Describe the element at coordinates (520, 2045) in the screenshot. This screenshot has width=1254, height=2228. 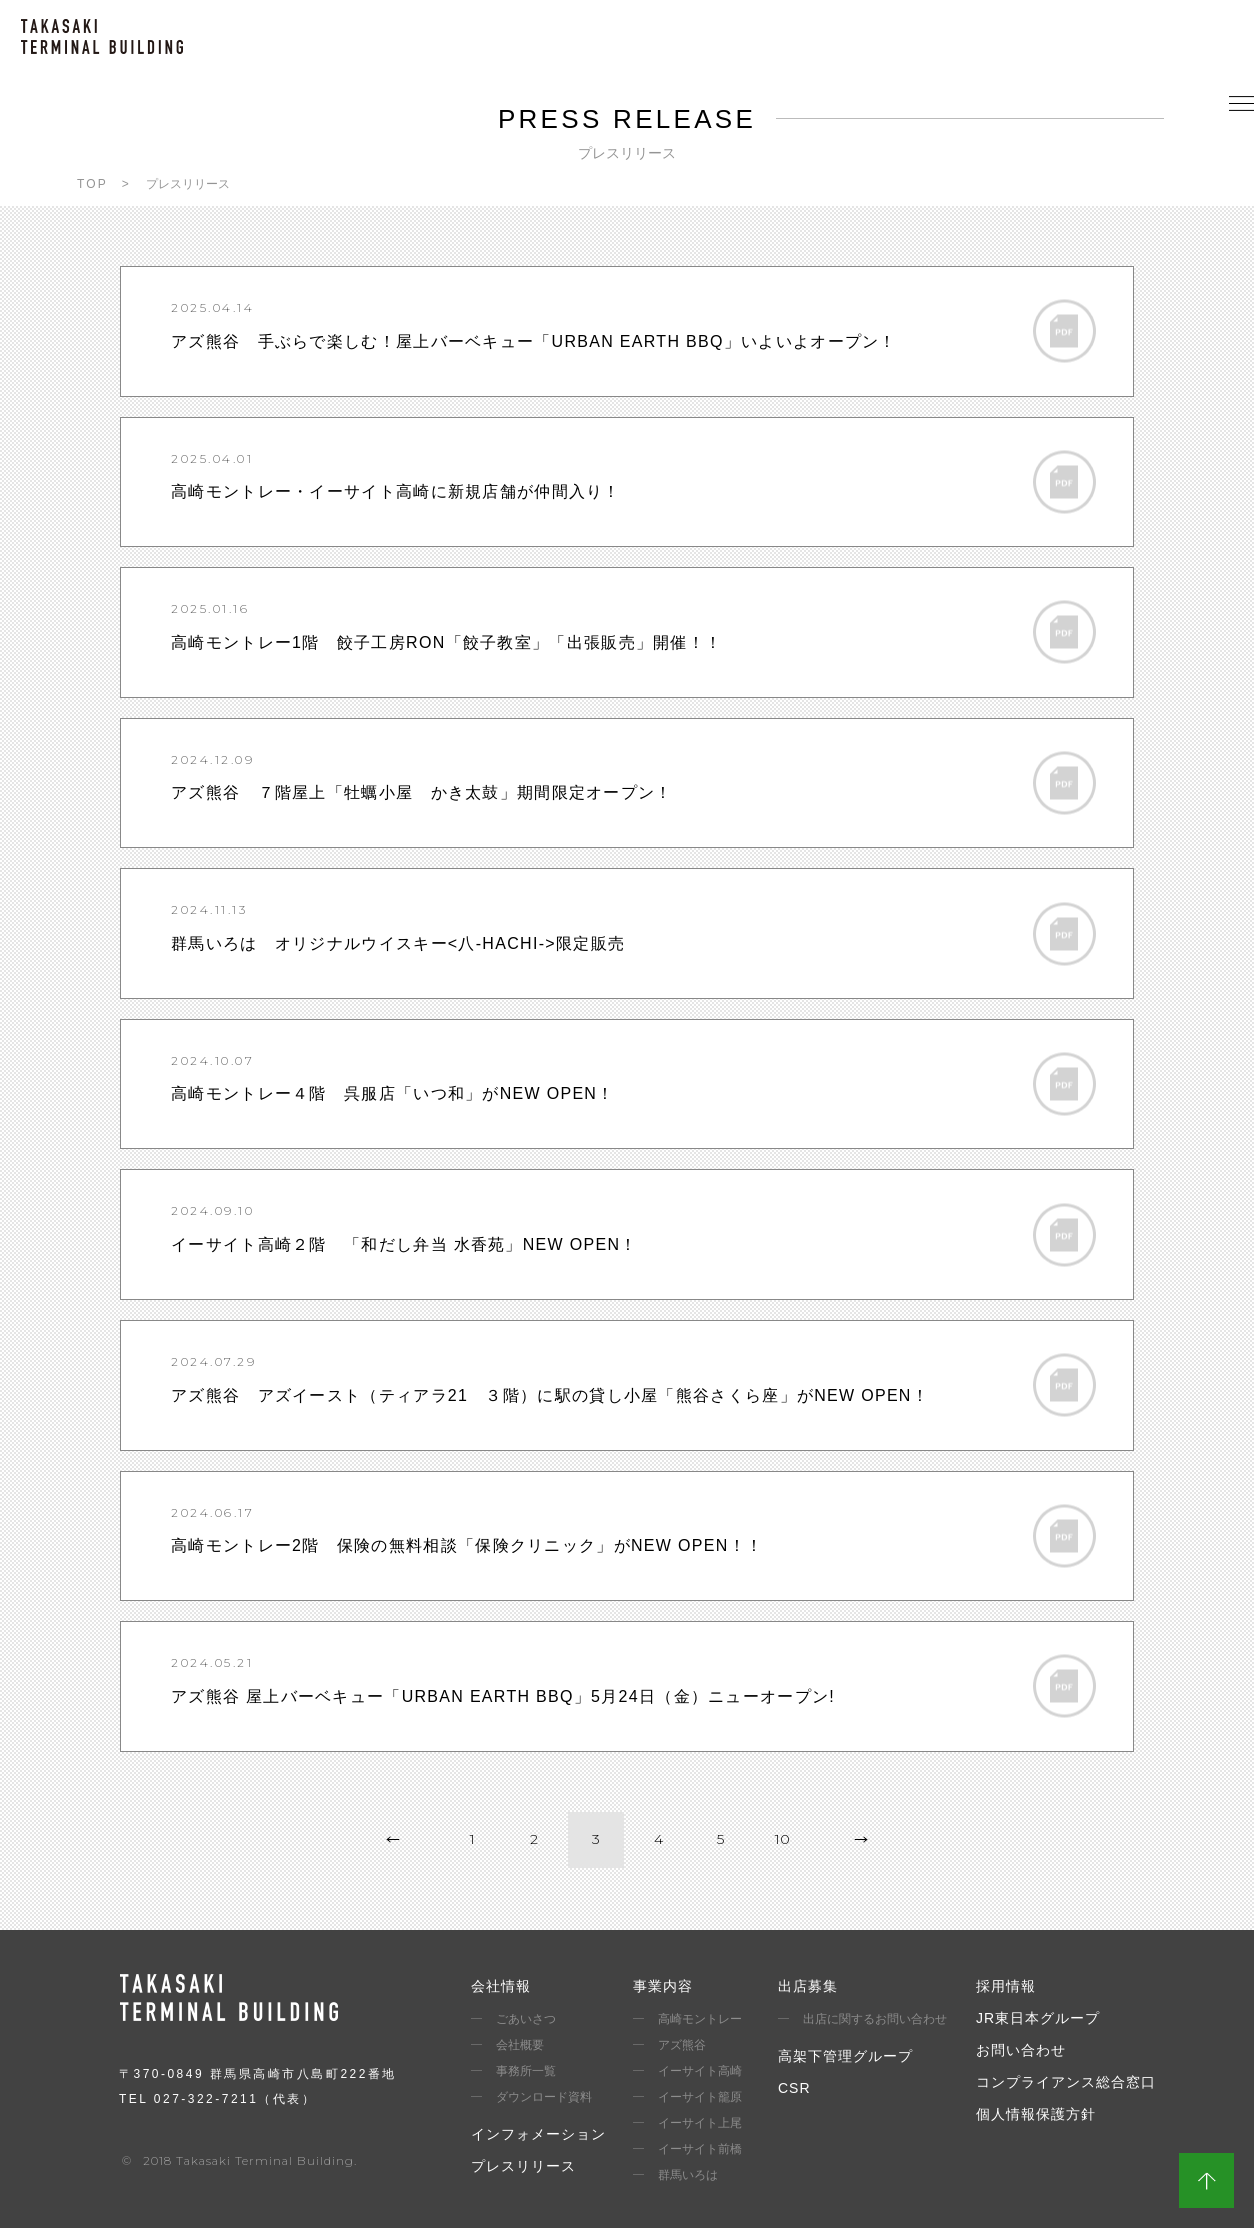
I see `会社概要` at that location.